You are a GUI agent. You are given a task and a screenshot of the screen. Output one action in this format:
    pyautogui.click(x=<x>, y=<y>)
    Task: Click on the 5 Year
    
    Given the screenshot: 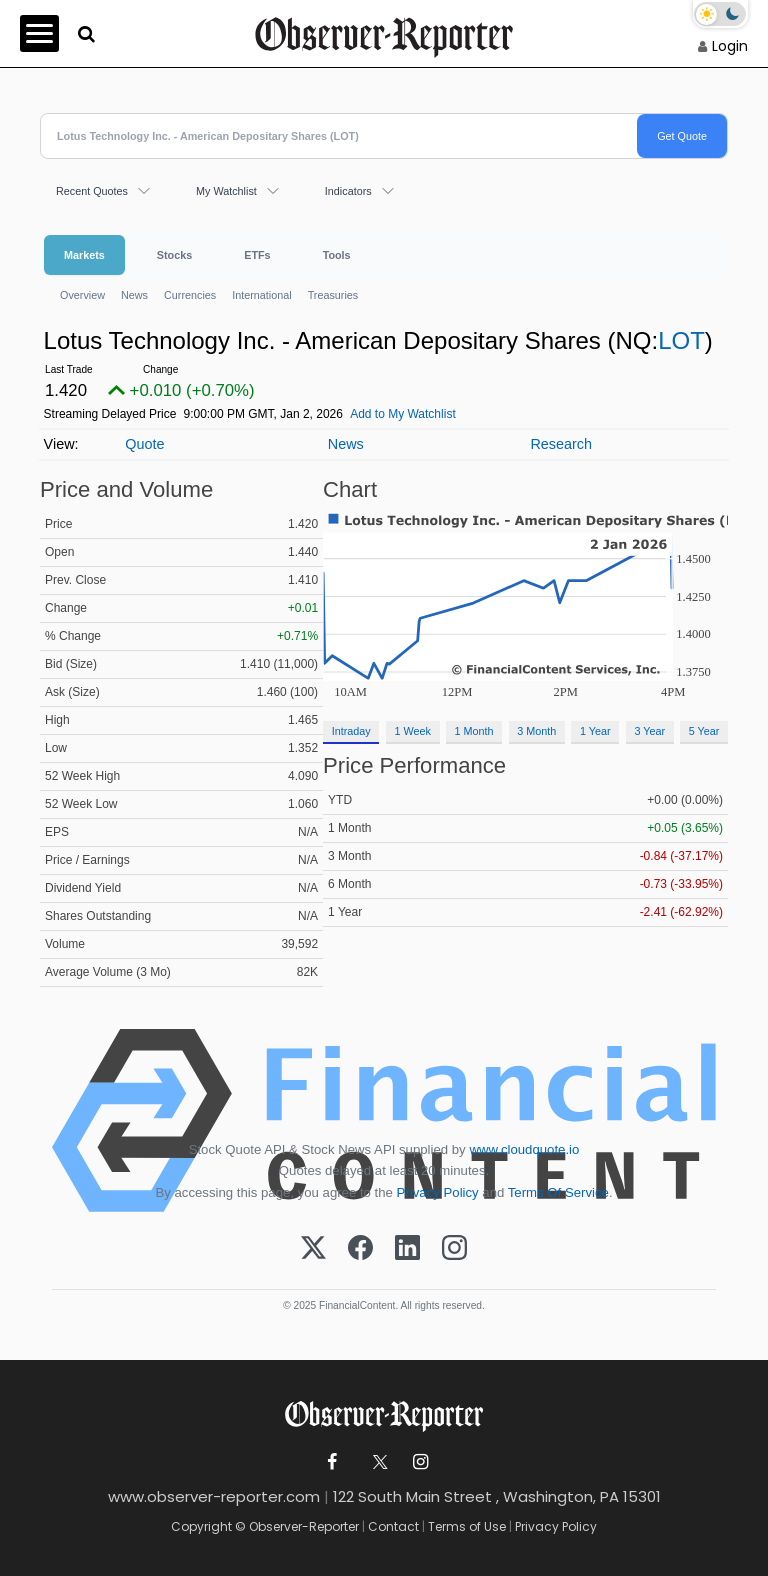 What is the action you would take?
    pyautogui.click(x=704, y=731)
    